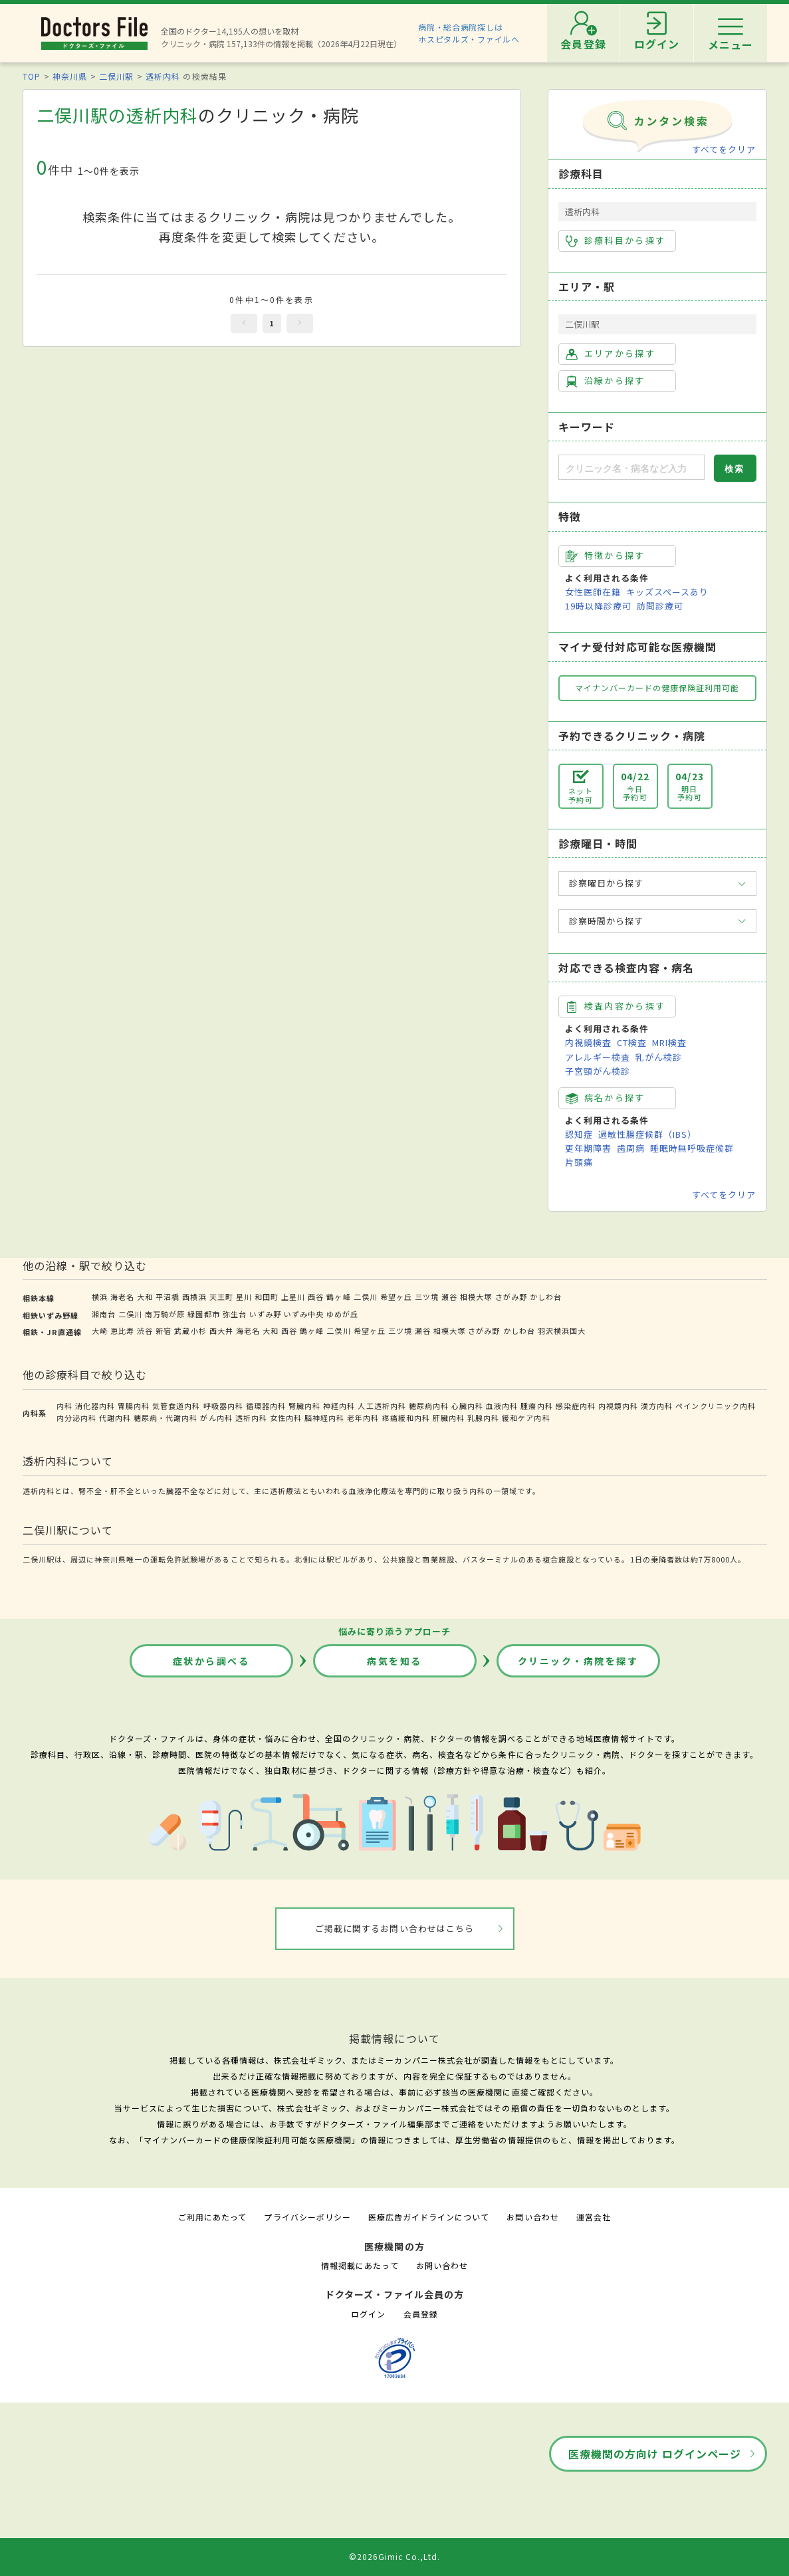 The width and height of the screenshot is (789, 2576). I want to click on 人工透析内科, so click(381, 1405).